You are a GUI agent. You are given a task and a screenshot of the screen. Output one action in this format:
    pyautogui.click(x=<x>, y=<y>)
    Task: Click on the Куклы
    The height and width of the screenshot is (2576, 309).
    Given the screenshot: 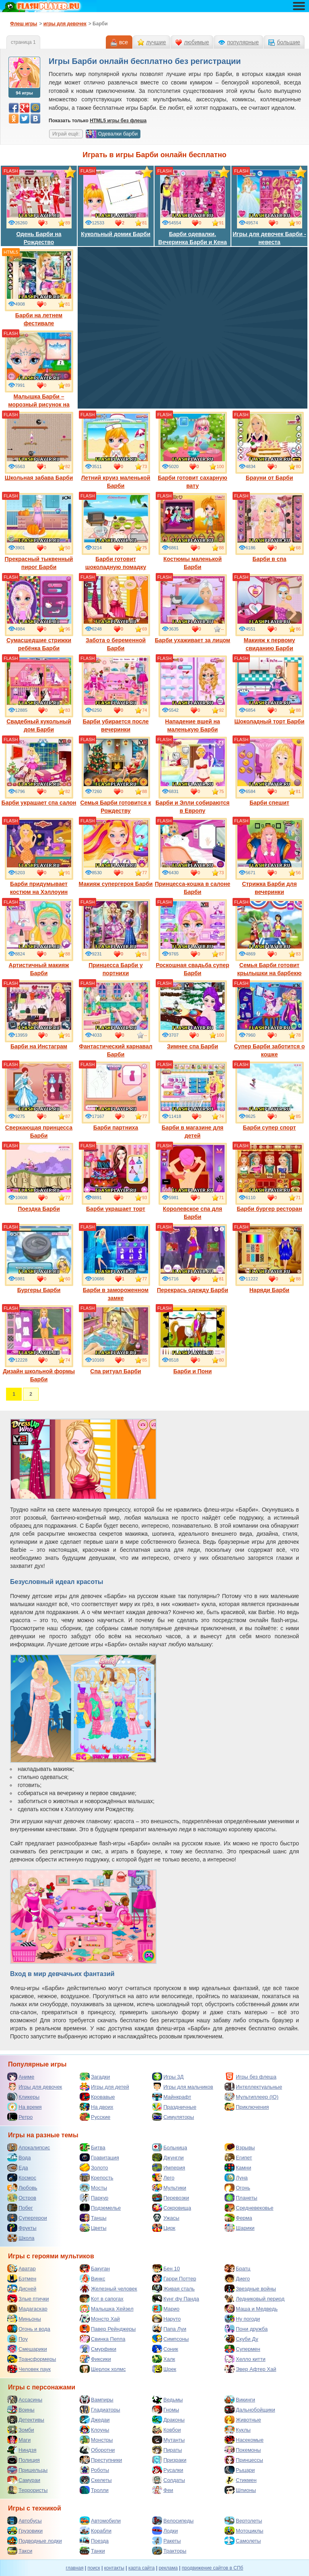 What is the action you would take?
    pyautogui.click(x=238, y=2430)
    